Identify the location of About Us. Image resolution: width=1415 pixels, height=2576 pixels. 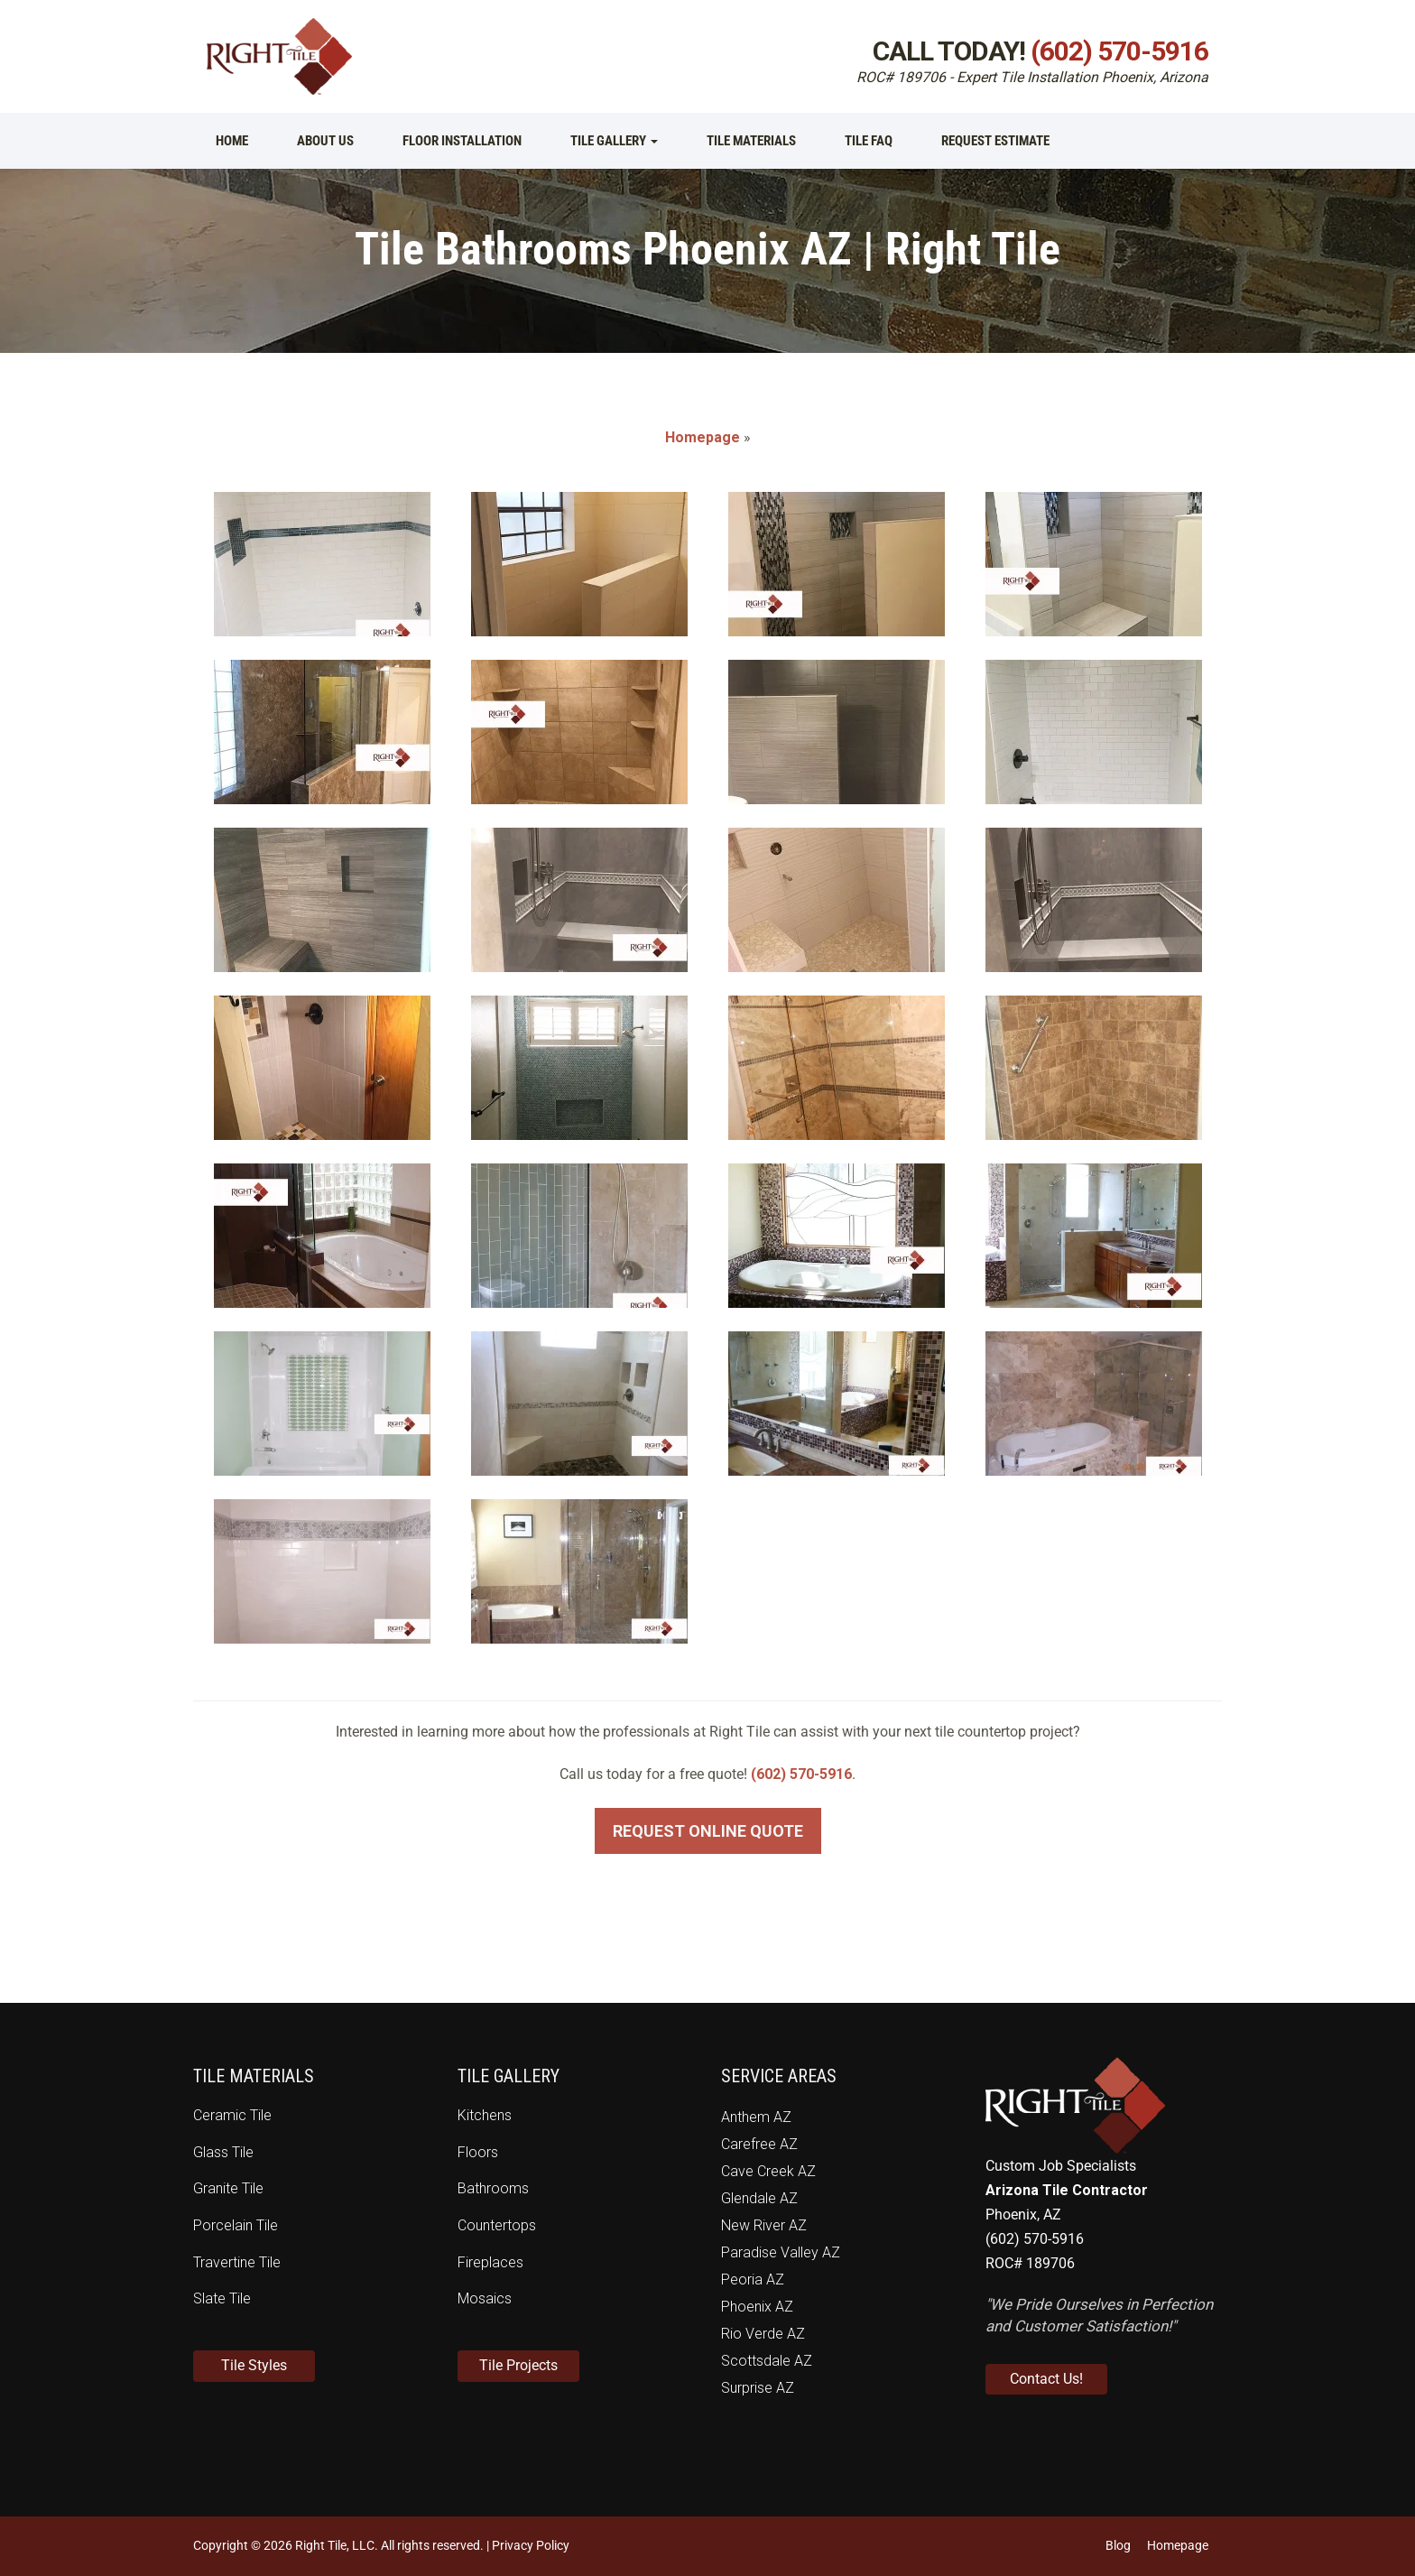
(325, 141).